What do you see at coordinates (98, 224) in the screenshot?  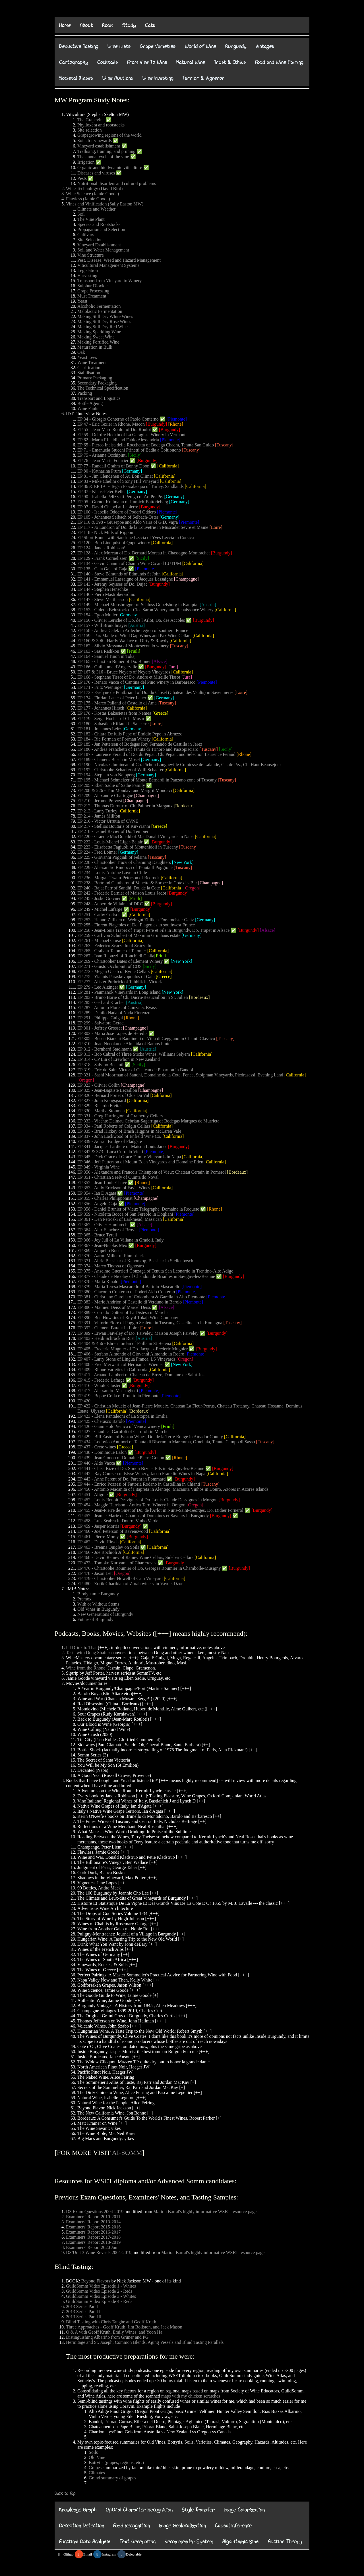 I see `Species and Rootstocks` at bounding box center [98, 224].